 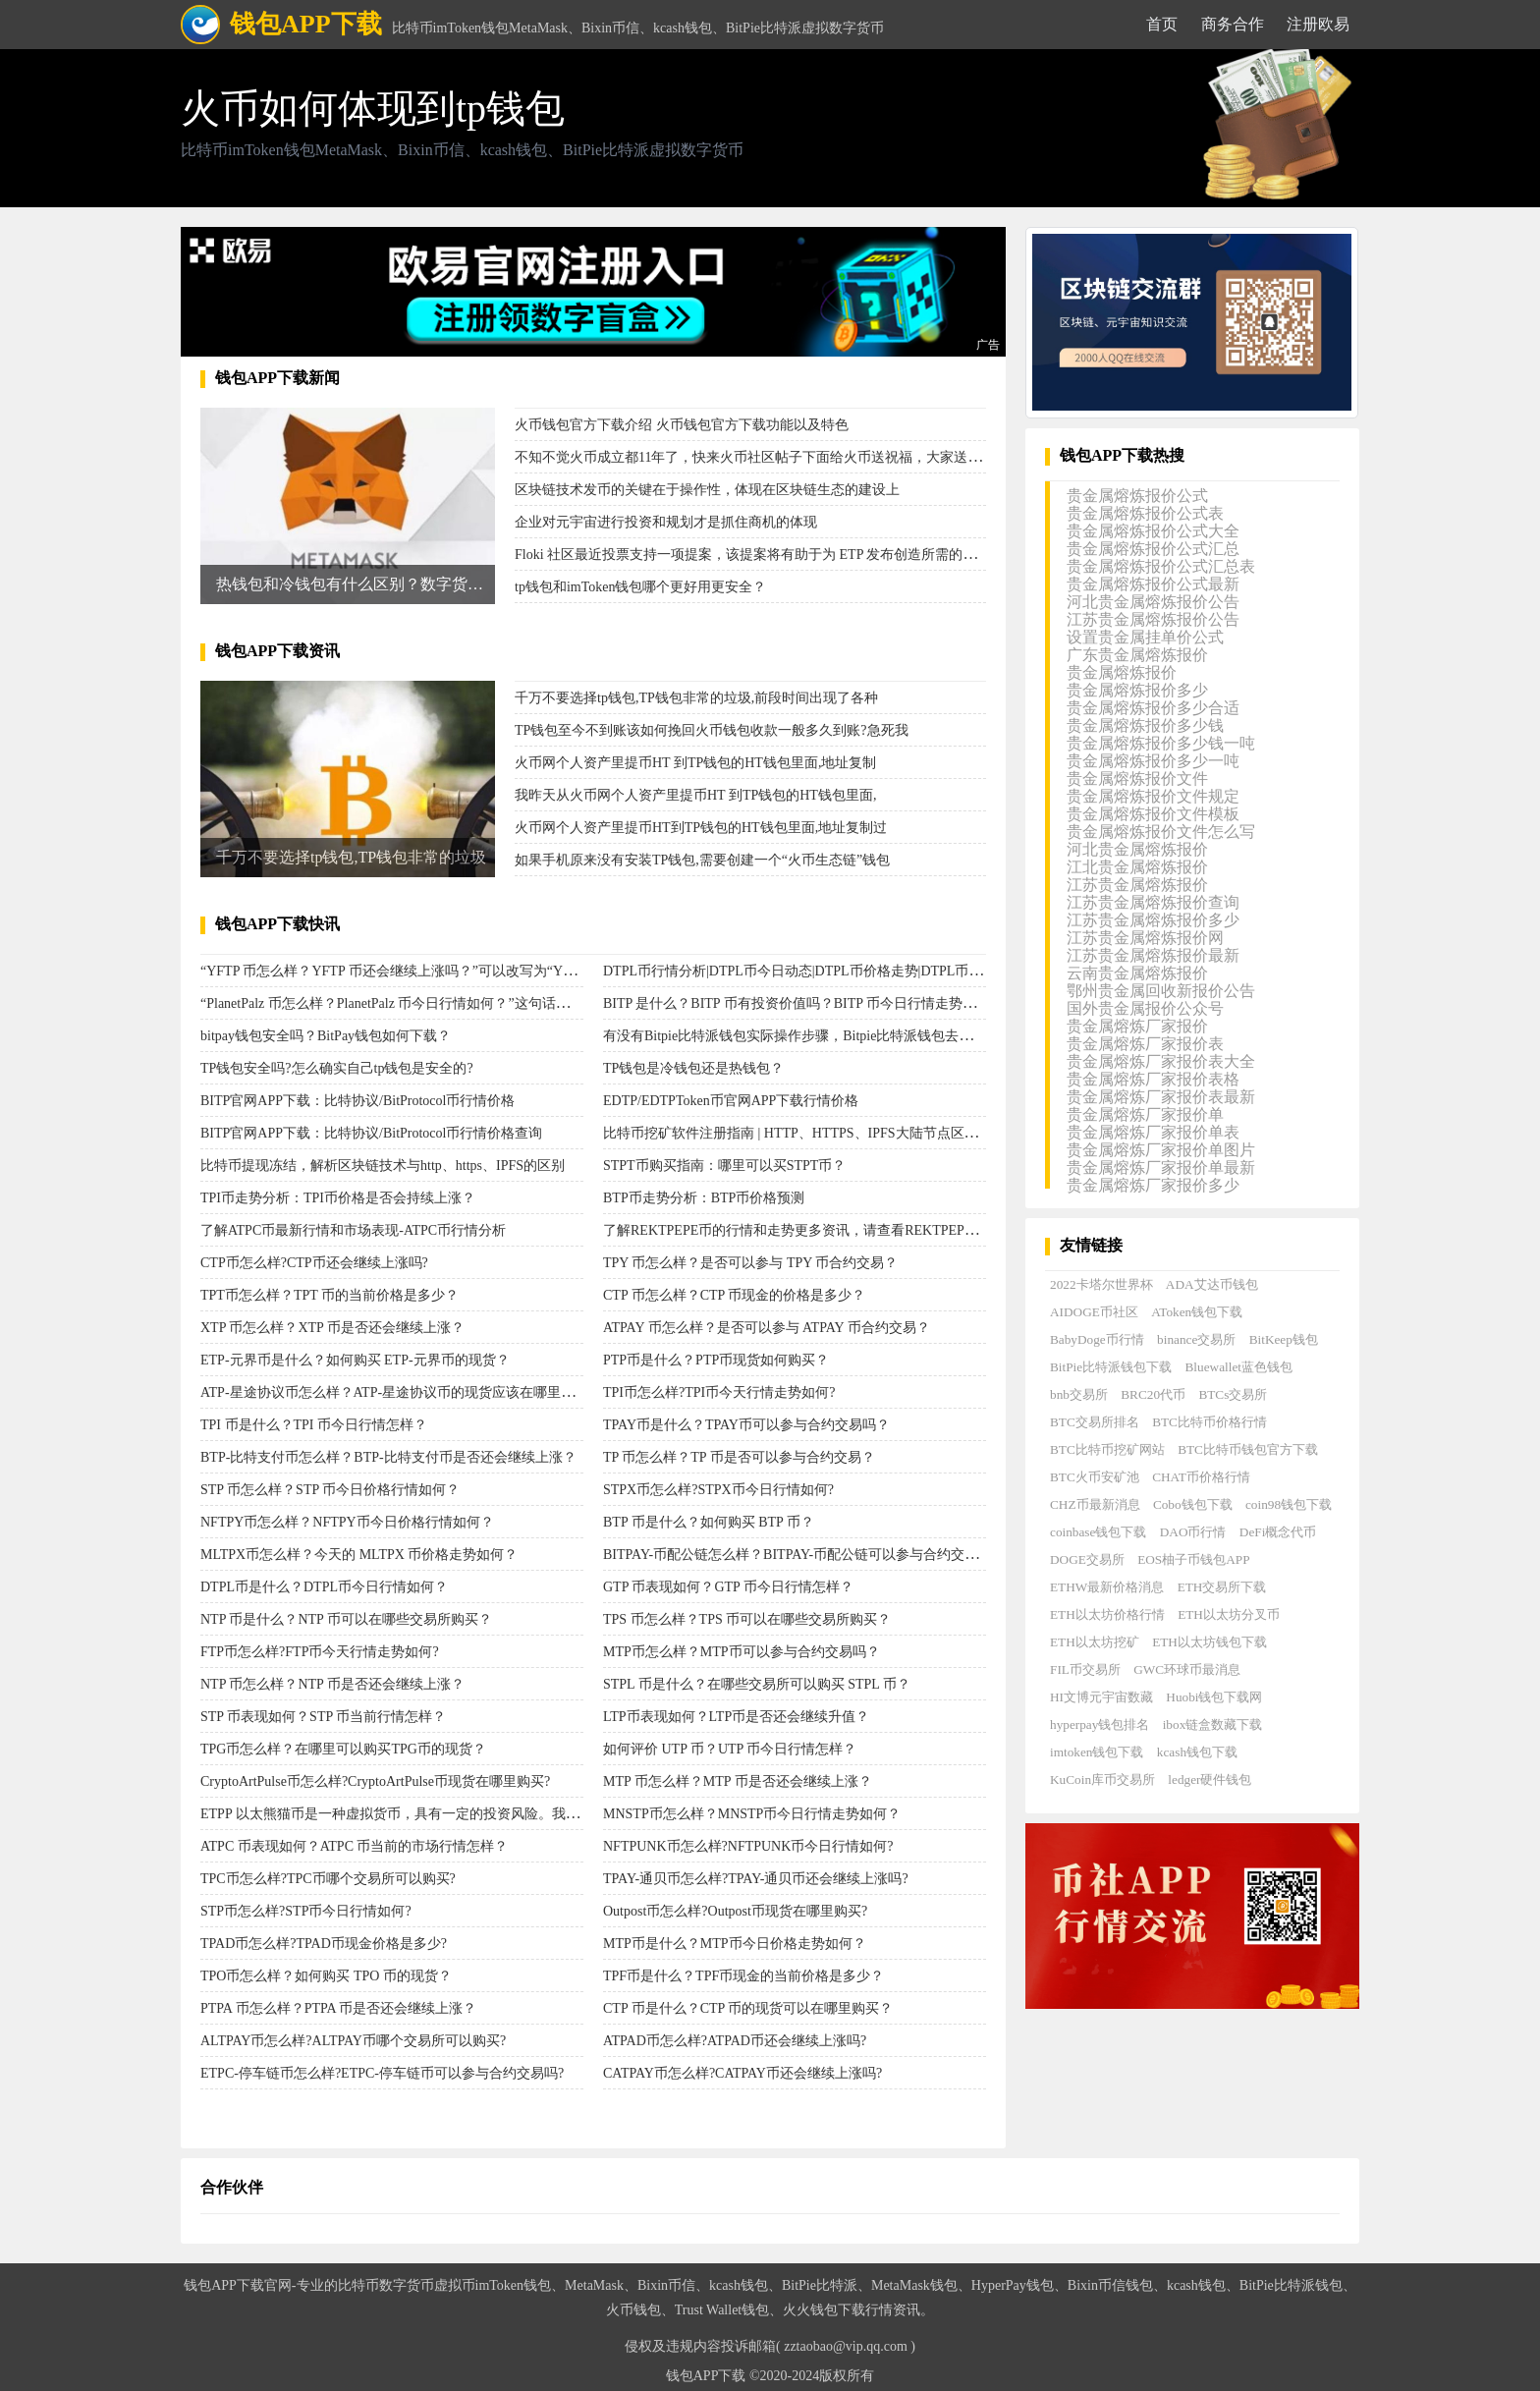 What do you see at coordinates (1186, 1669) in the screenshot?
I see `GWC环球币最消息` at bounding box center [1186, 1669].